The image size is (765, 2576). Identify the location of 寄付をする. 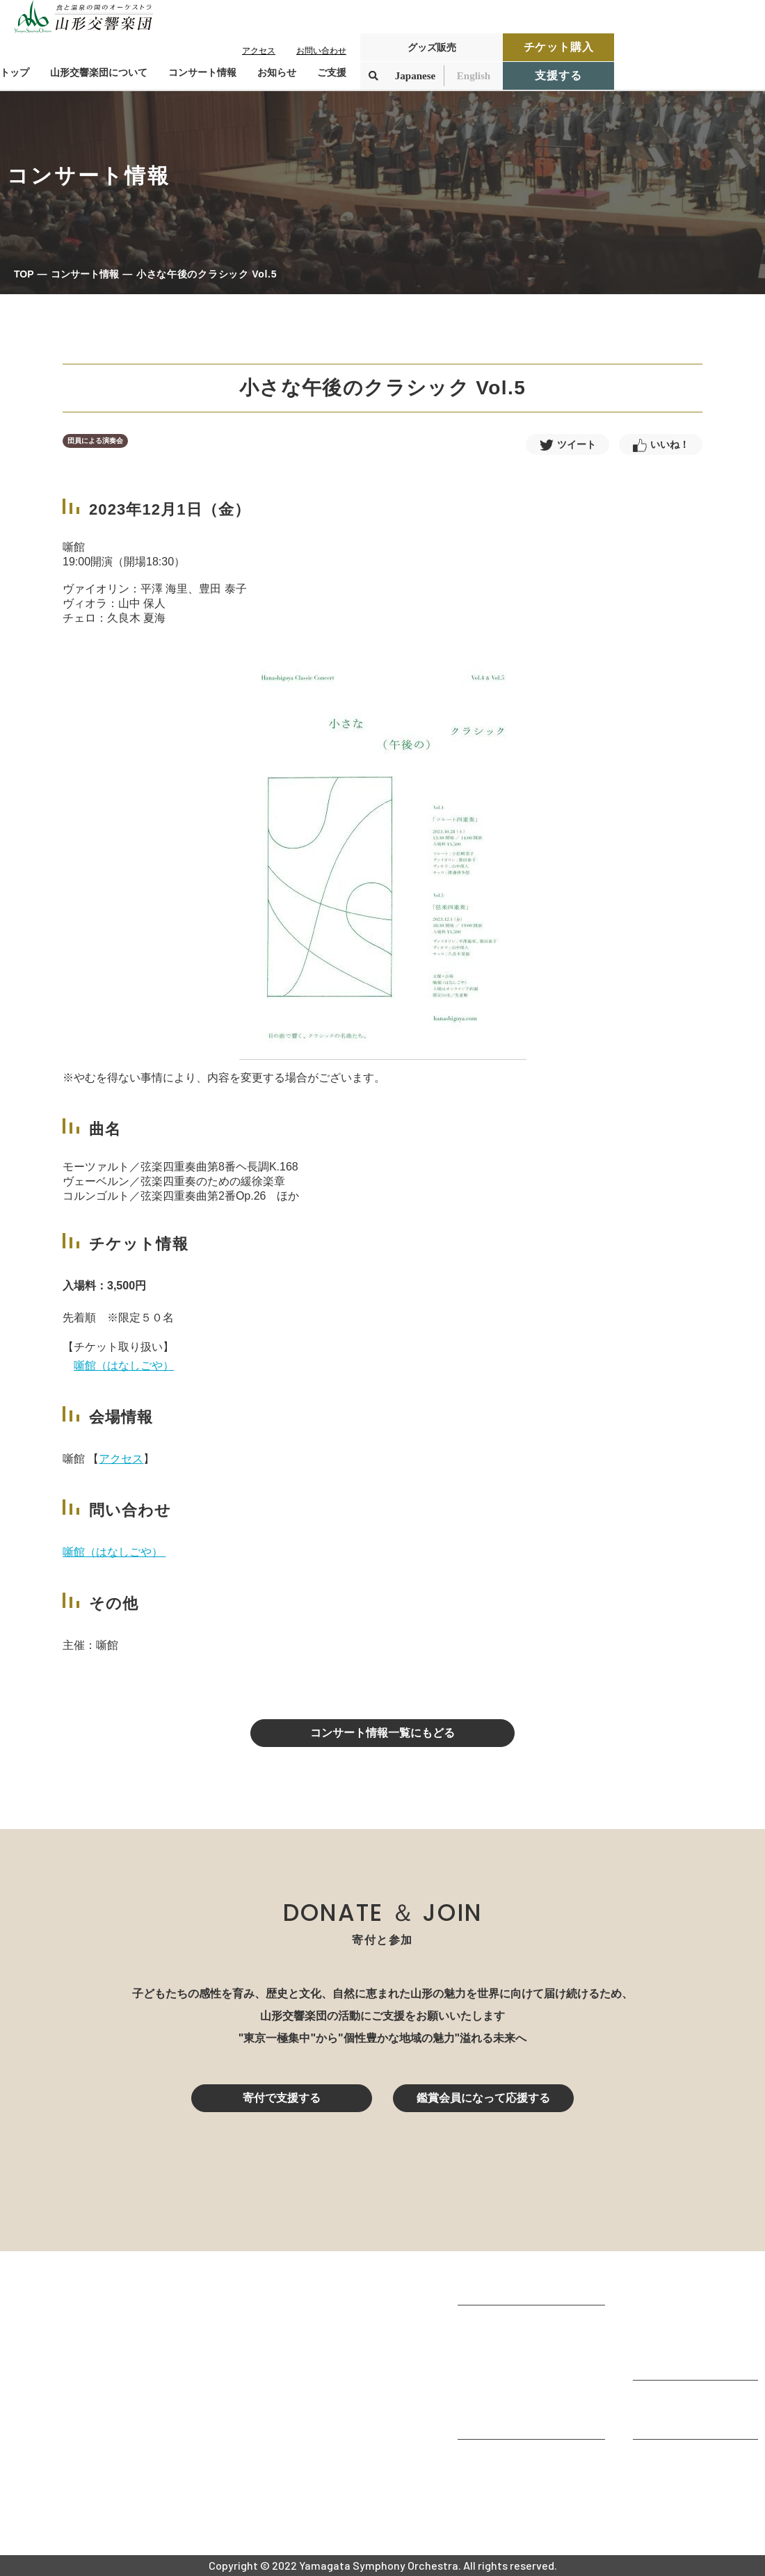
(660, 2400).